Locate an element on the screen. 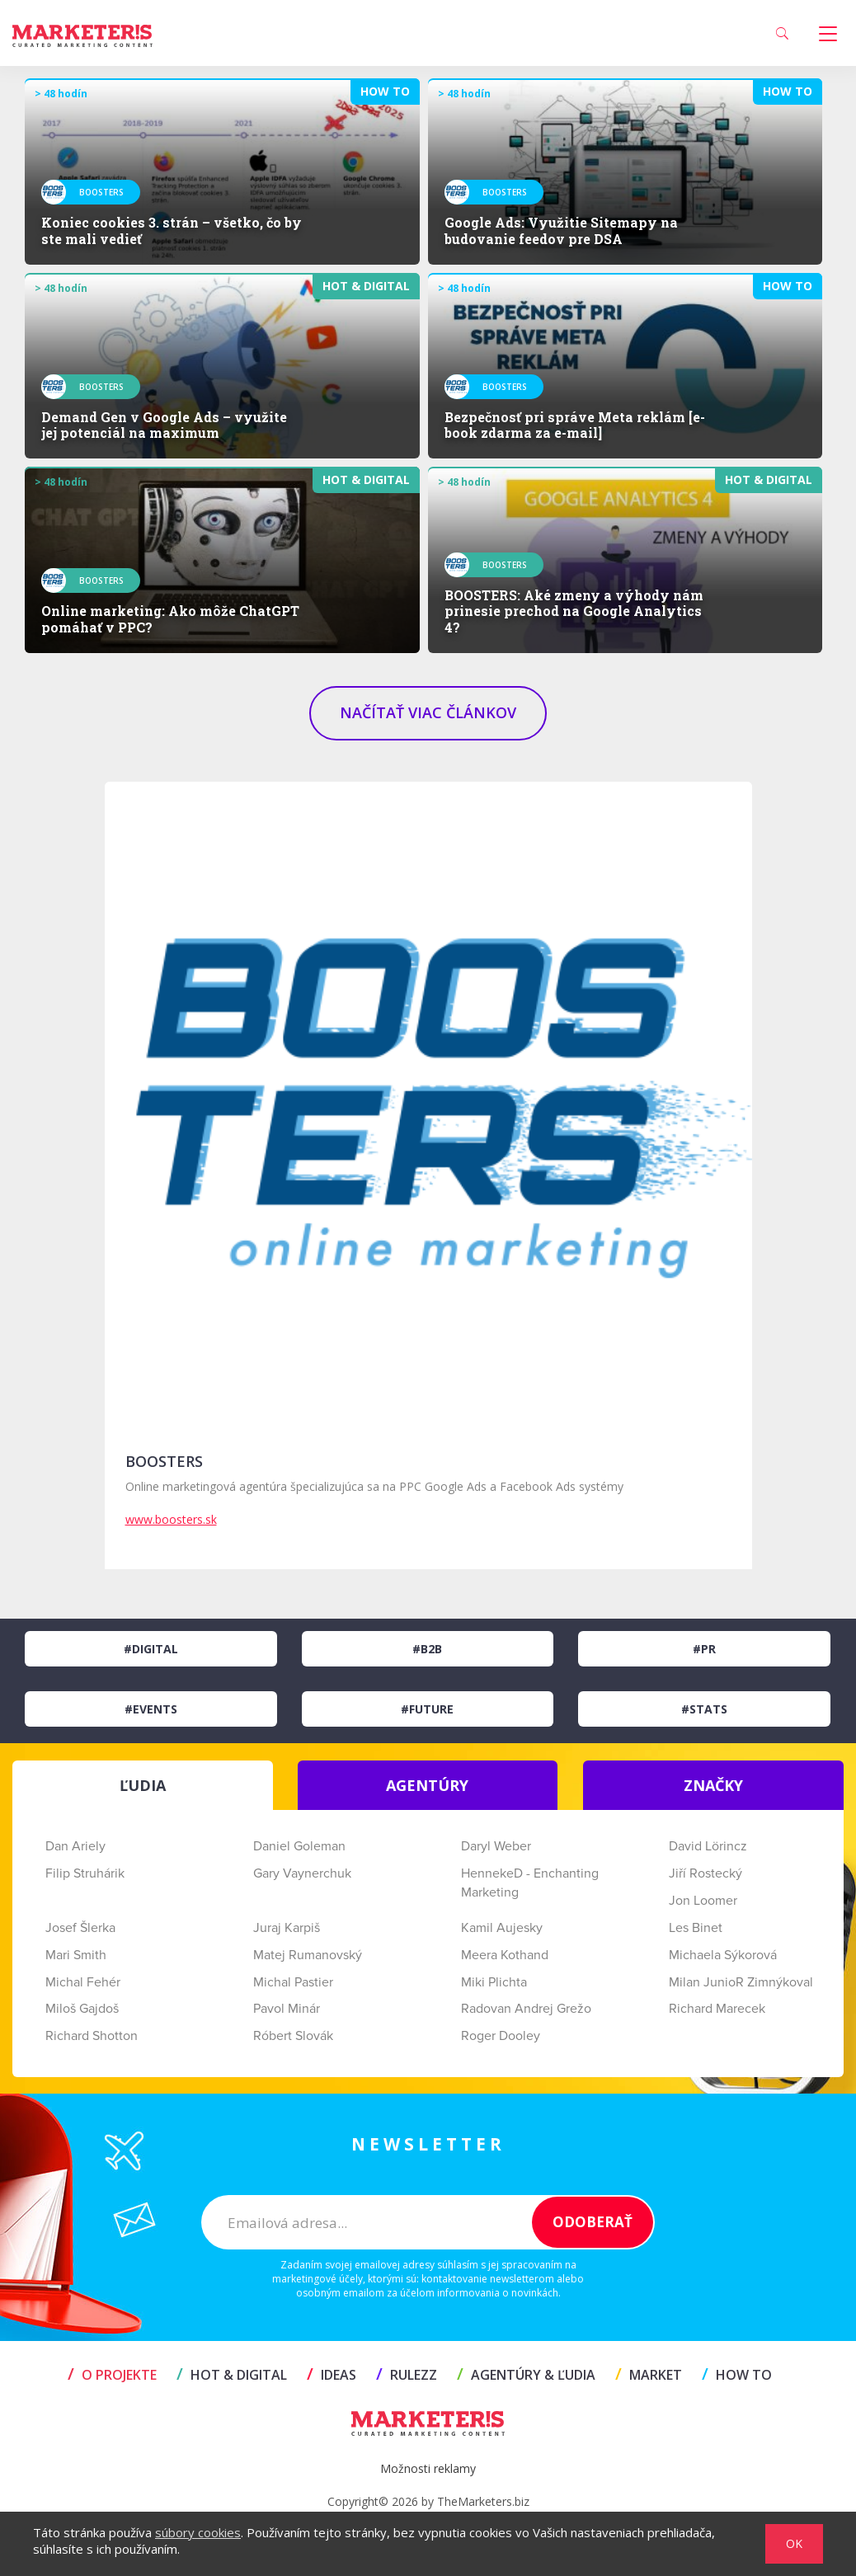 The width and height of the screenshot is (856, 2576). RULEZZ is located at coordinates (406, 2375).